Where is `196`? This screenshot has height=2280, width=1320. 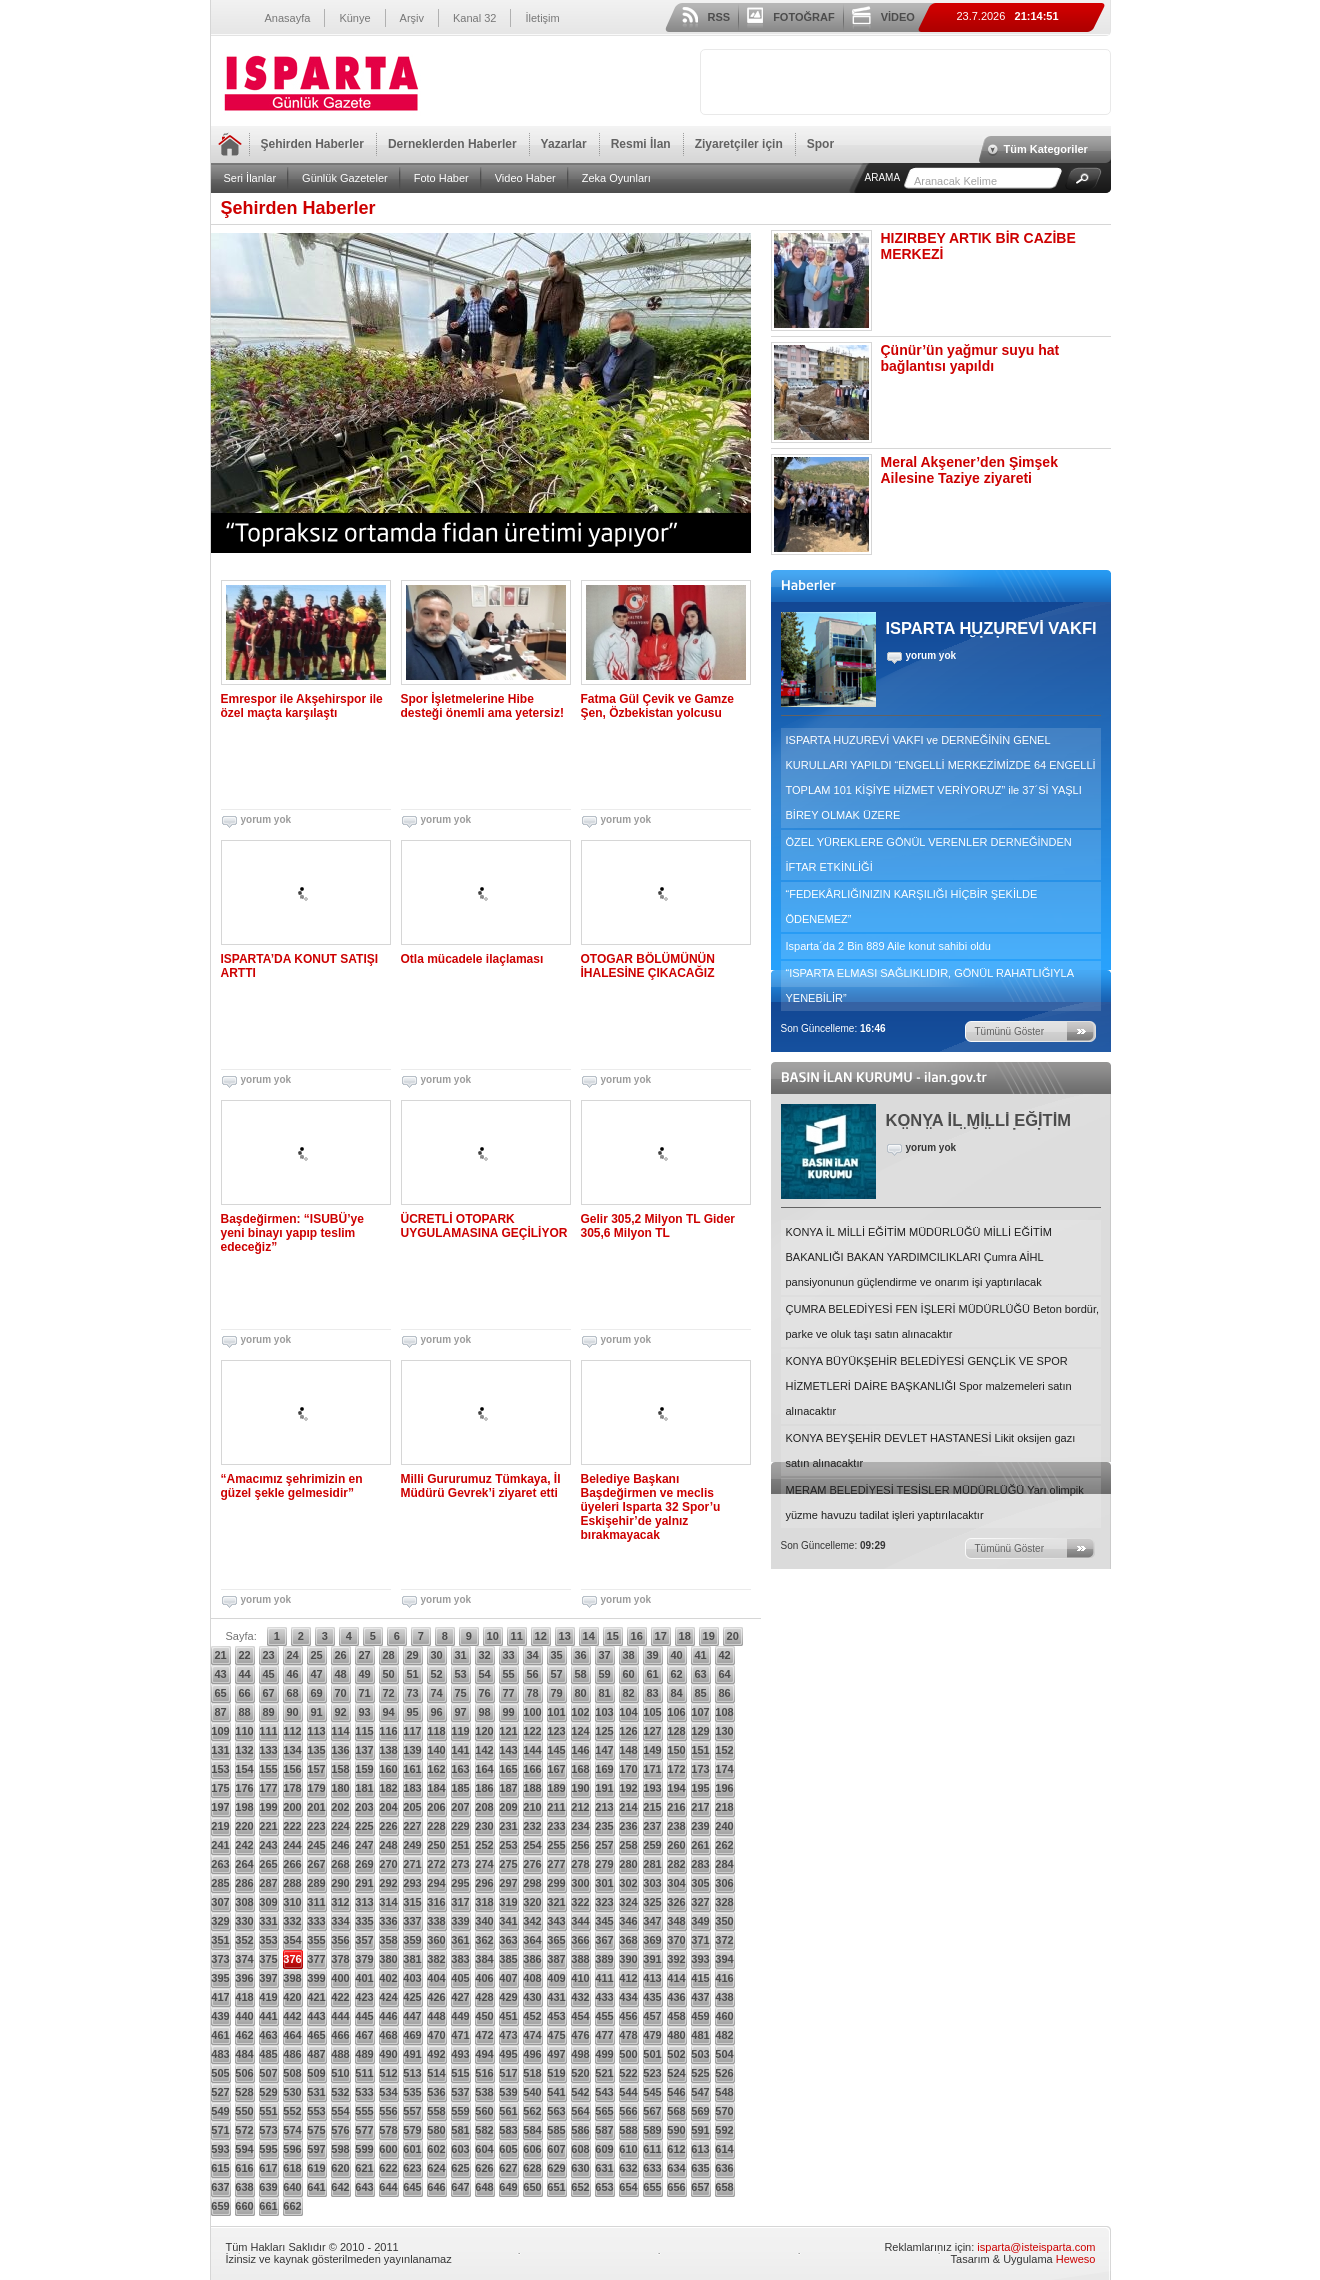 196 is located at coordinates (724, 1788).